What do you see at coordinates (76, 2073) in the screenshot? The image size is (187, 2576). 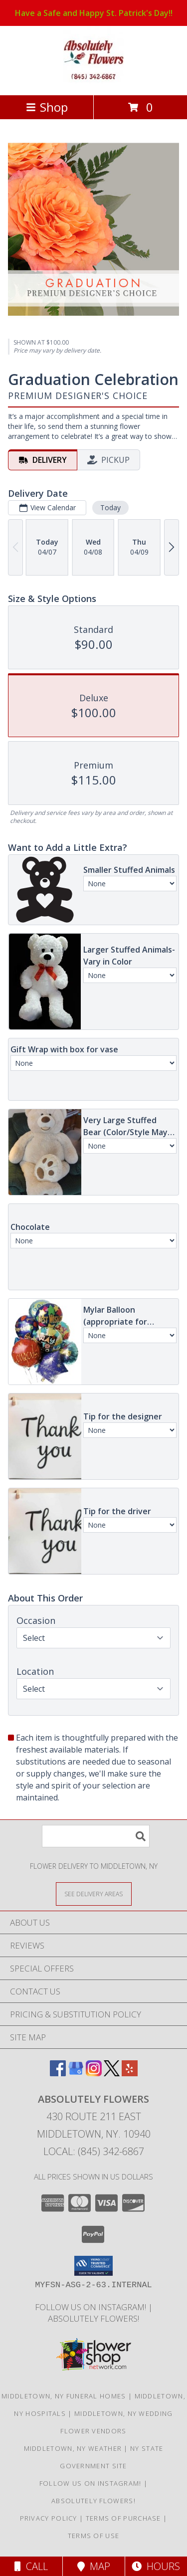 I see `[View our Google Business Page]` at bounding box center [76, 2073].